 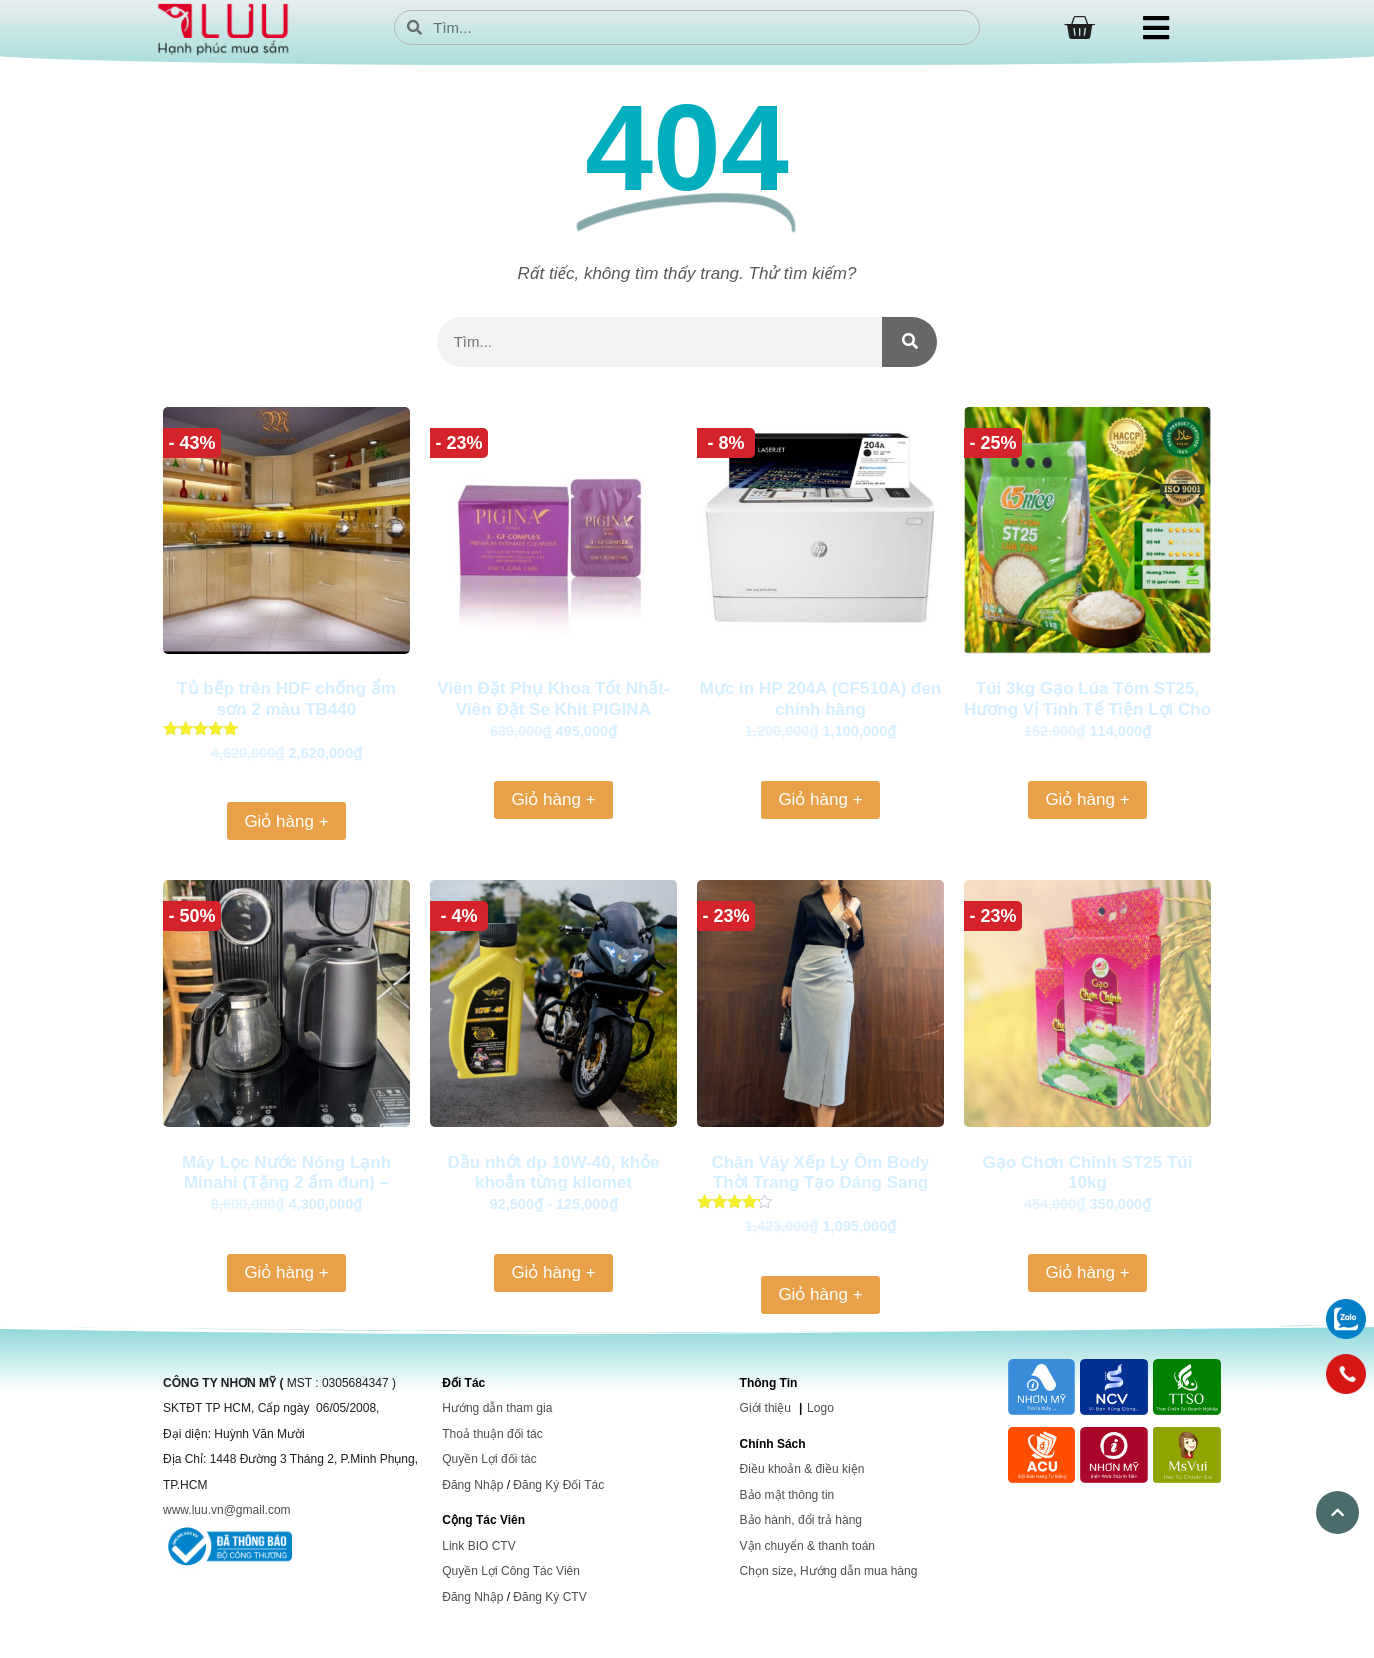 What do you see at coordinates (558, 1485) in the screenshot?
I see `Đăng Ký Đối Tác` at bounding box center [558, 1485].